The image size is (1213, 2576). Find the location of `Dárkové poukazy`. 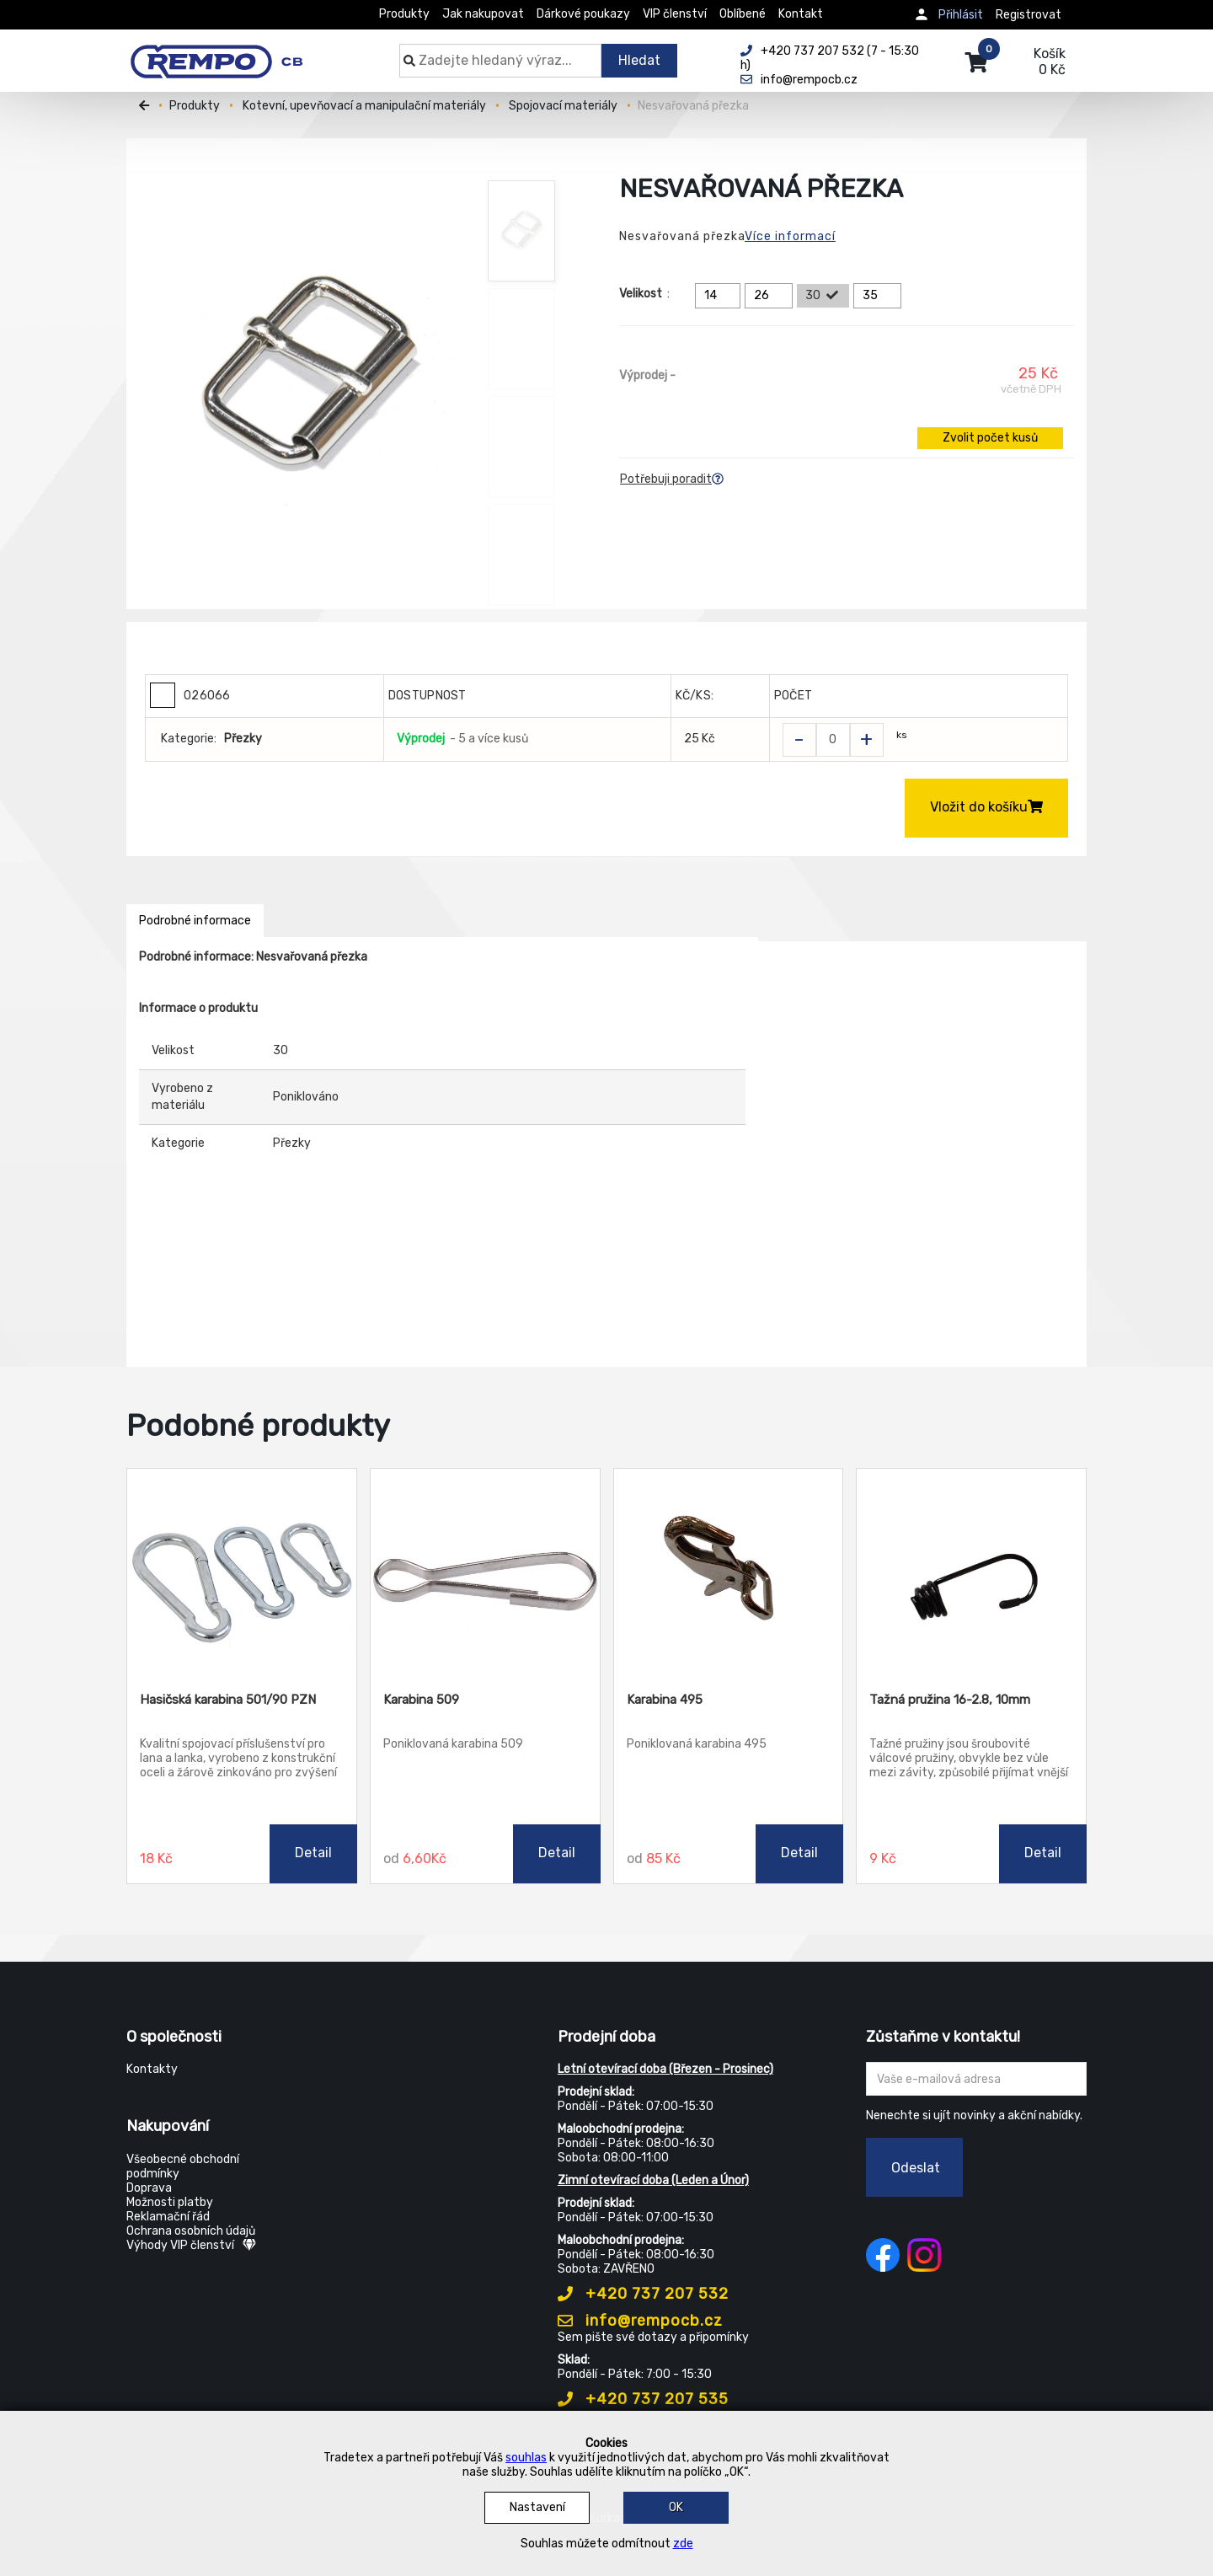

Dárkové poukazy is located at coordinates (583, 14).